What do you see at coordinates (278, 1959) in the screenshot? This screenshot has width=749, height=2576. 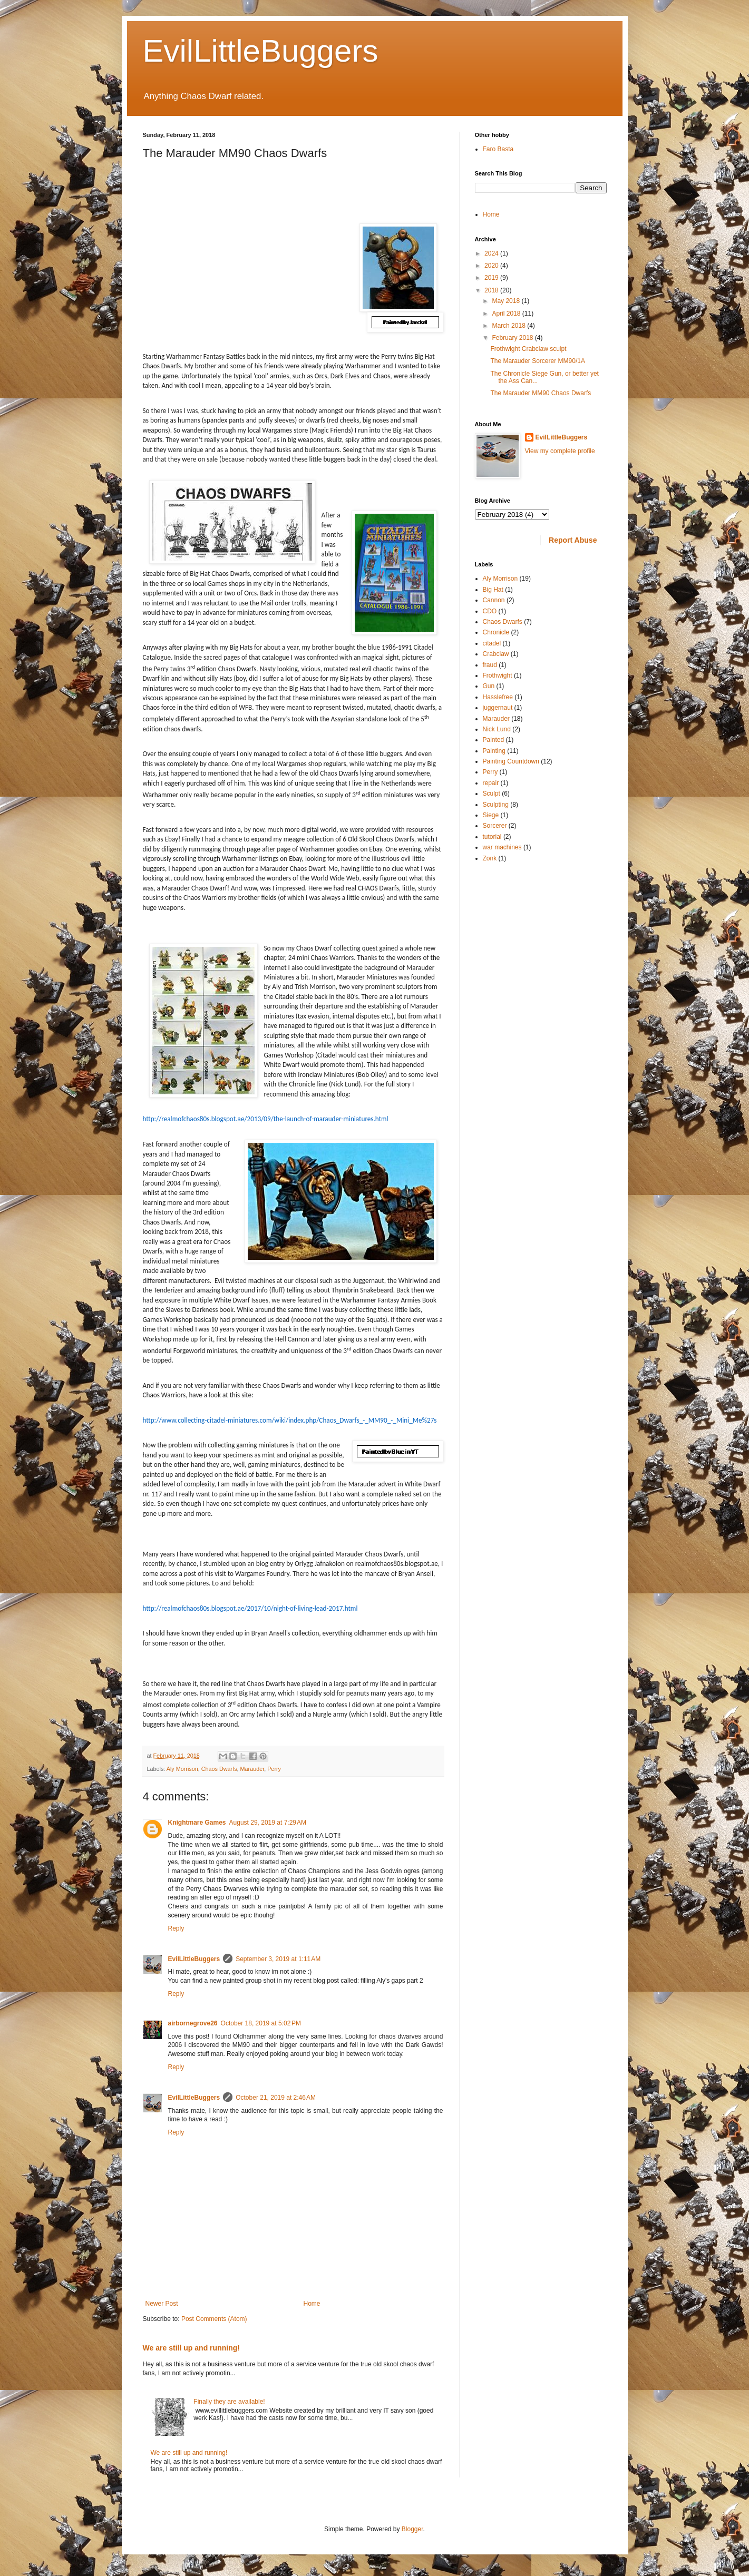 I see `September 3, 2019 at 1:11 AM` at bounding box center [278, 1959].